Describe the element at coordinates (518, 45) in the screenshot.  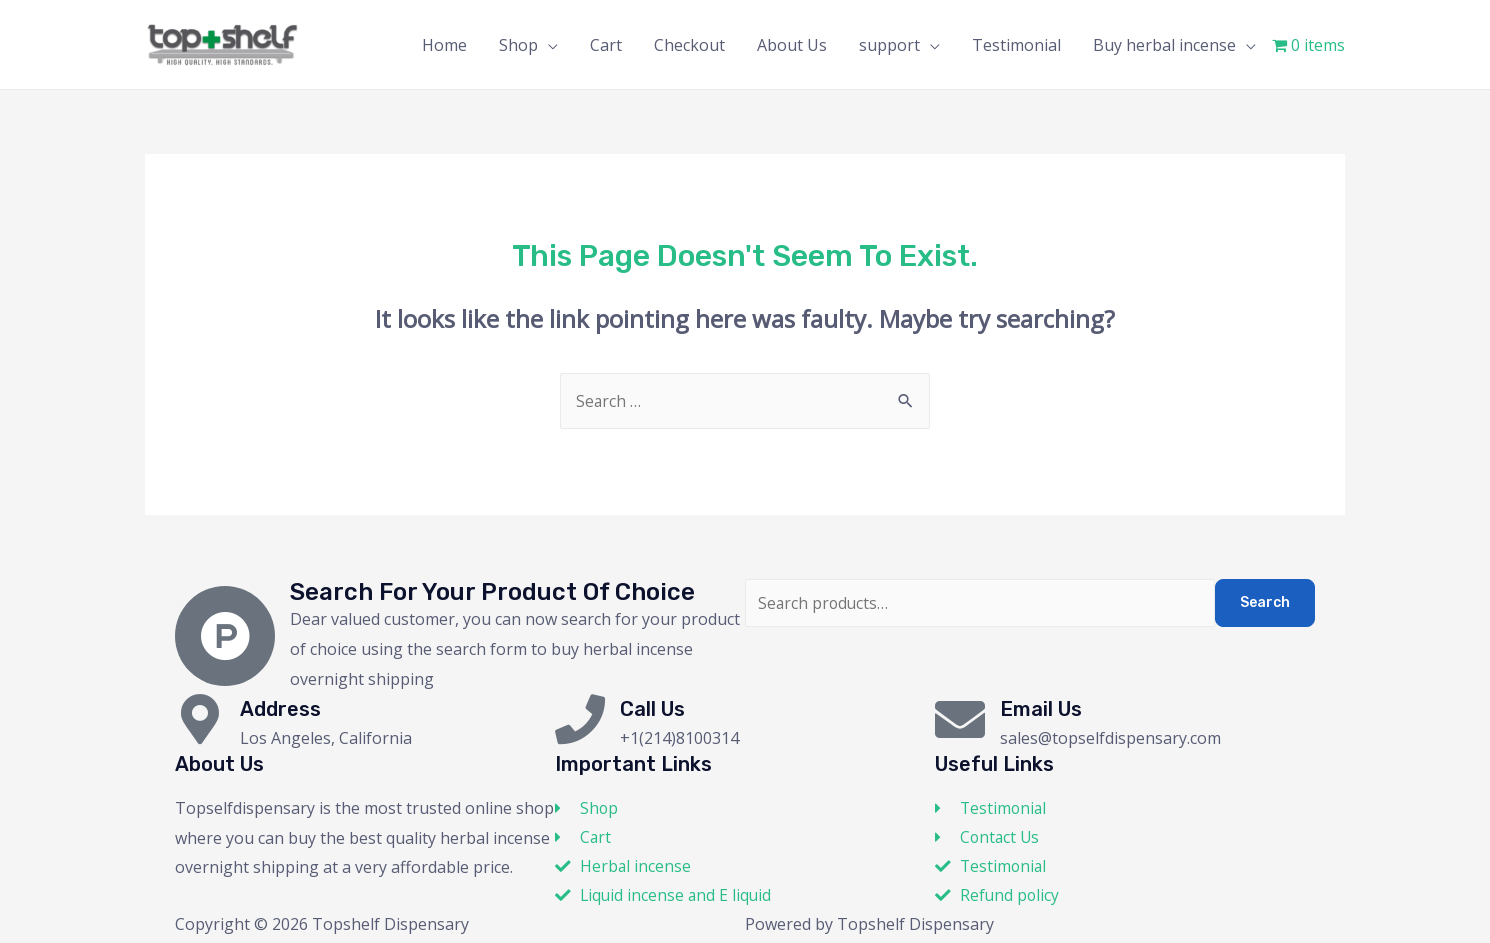
I see `Shop` at that location.